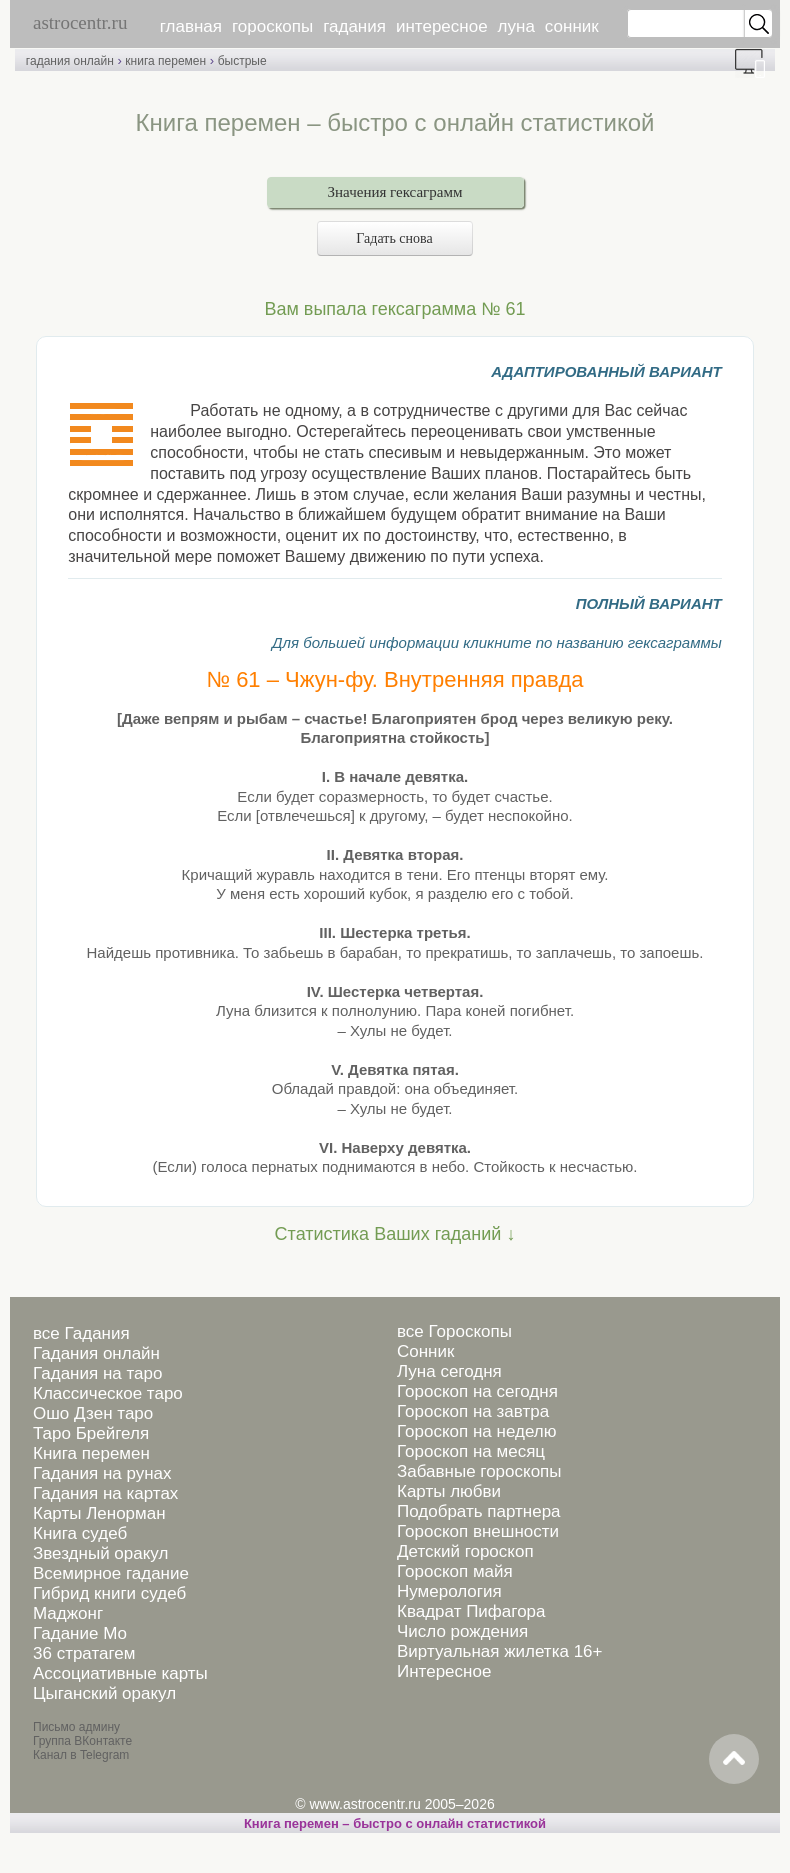 The width and height of the screenshot is (790, 1873). Describe the element at coordinates (82, 1741) in the screenshot. I see `Группа ВКонтакте` at that location.